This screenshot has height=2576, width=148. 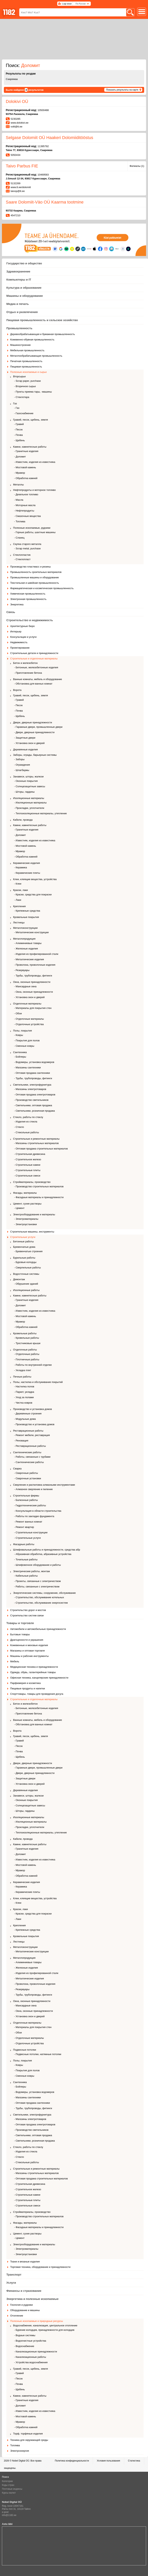 What do you see at coordinates (15, 2445) in the screenshot?
I see `Топлива` at bounding box center [15, 2445].